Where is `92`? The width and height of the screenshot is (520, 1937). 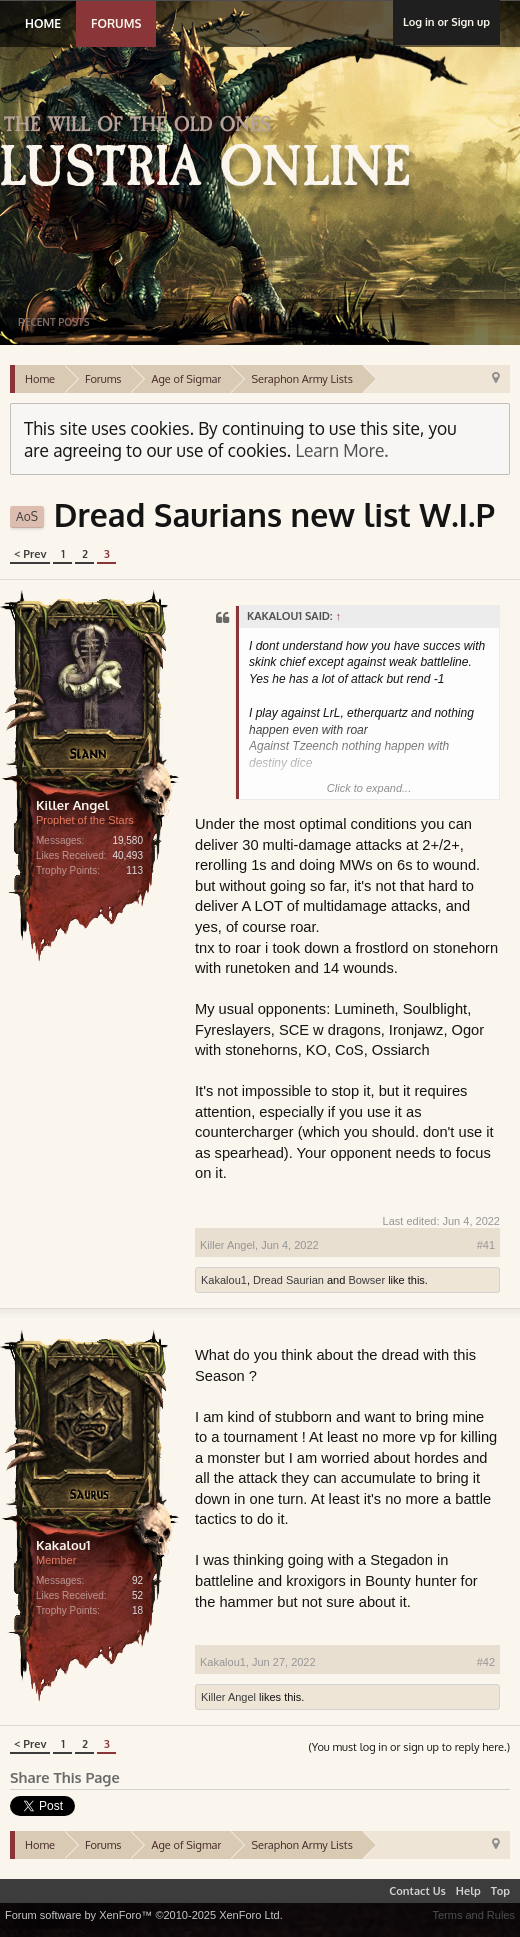 92 is located at coordinates (137, 1580).